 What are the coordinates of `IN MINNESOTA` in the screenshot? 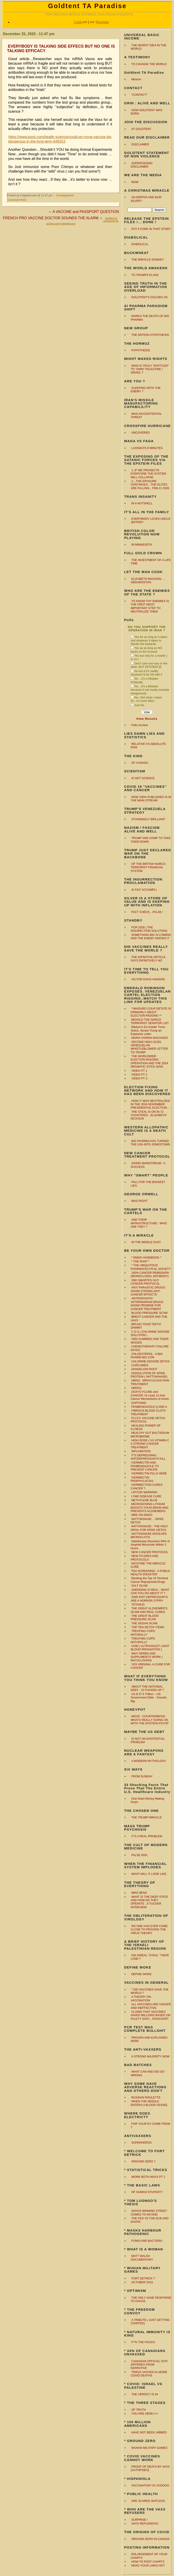 It's located at (141, 544).